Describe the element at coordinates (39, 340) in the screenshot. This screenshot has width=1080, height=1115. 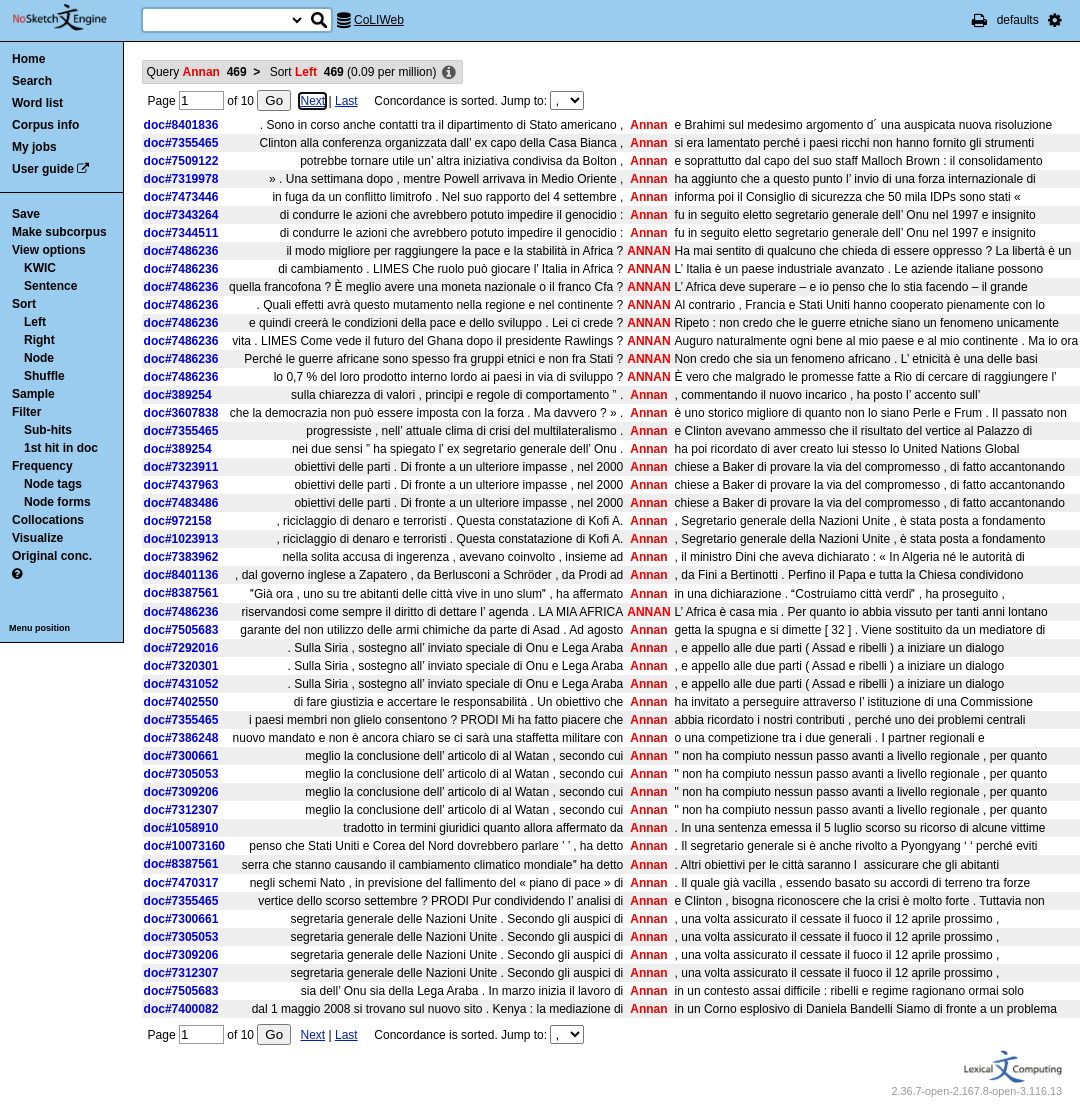
I see `Right` at that location.